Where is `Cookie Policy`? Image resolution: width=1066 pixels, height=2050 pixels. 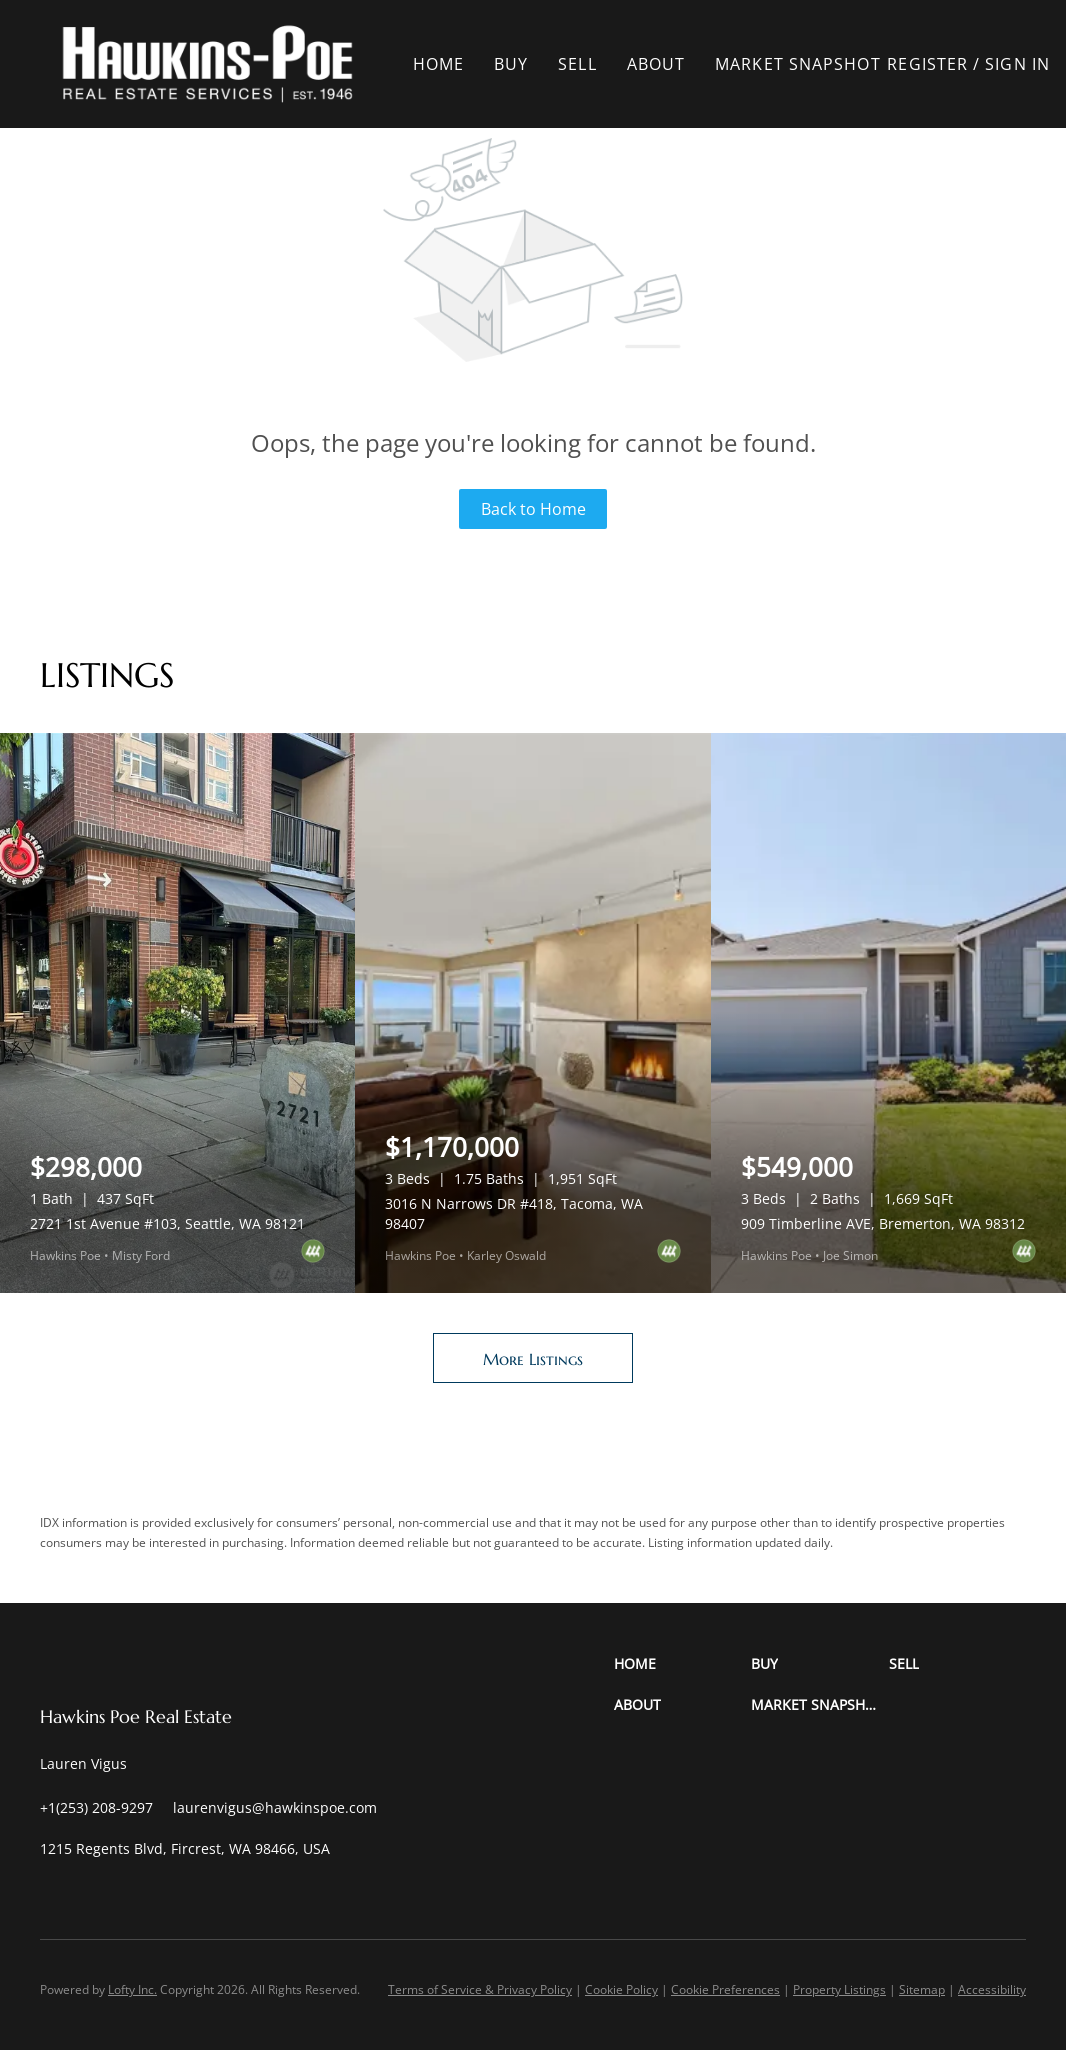
Cookie Policy is located at coordinates (621, 1989).